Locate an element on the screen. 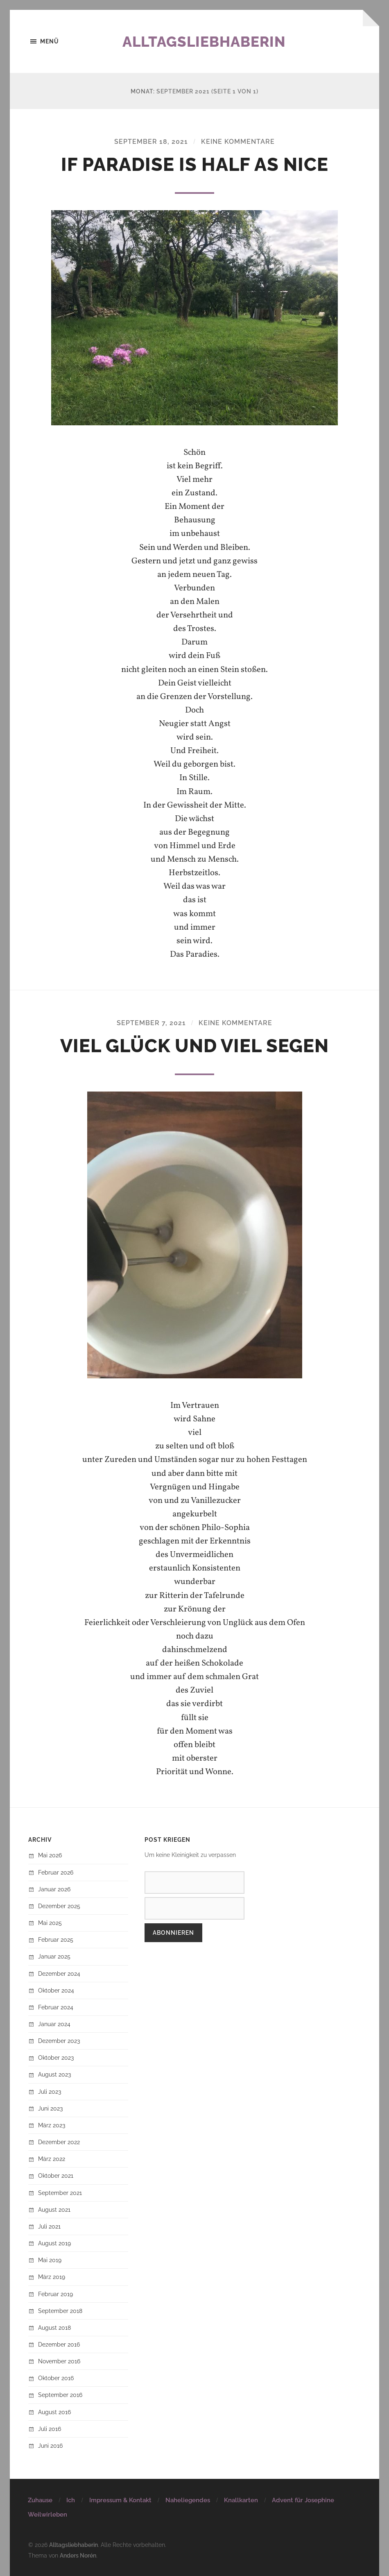 The image size is (389, 2576). Knallkarten is located at coordinates (241, 2500).